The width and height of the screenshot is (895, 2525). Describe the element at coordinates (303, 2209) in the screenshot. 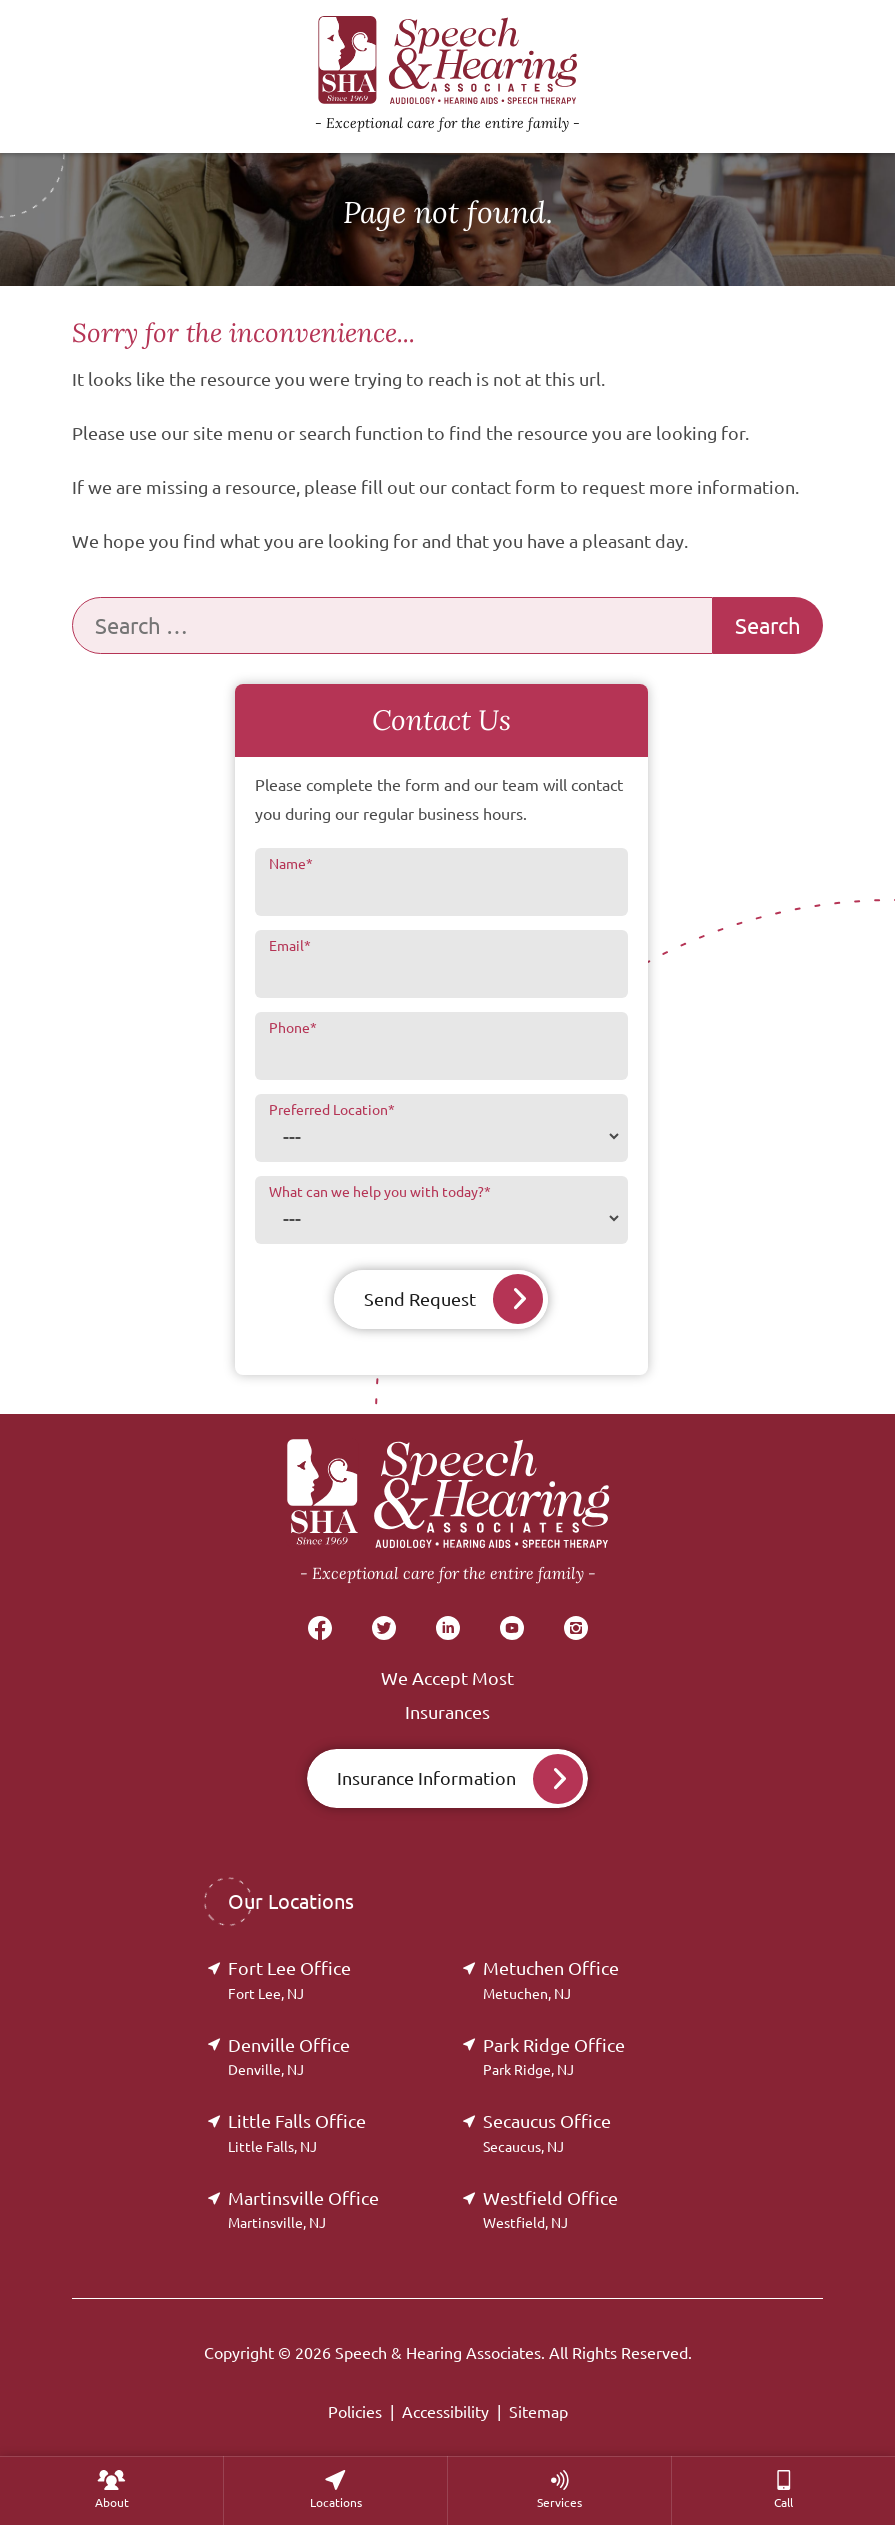

I see `Martinsville Office` at that location.